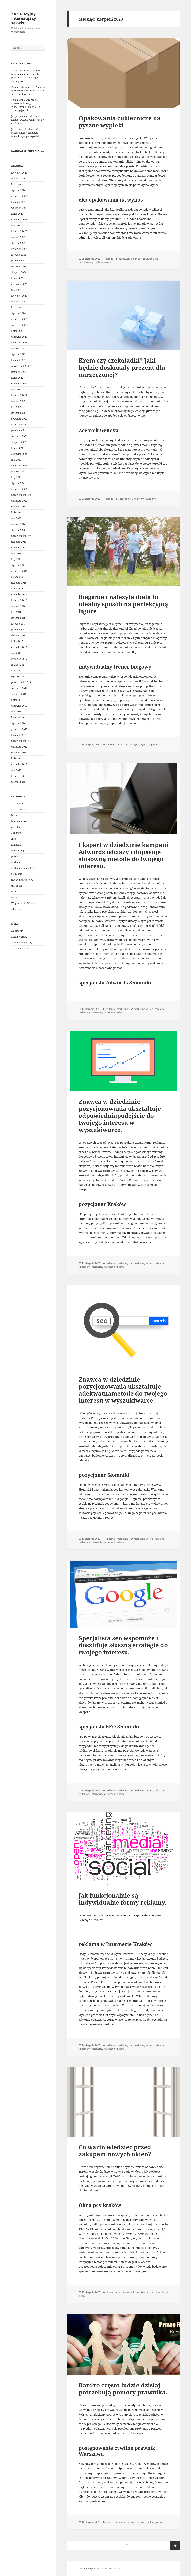 The height and width of the screenshot is (2576, 191). I want to click on maj 2022, so click(16, 389).